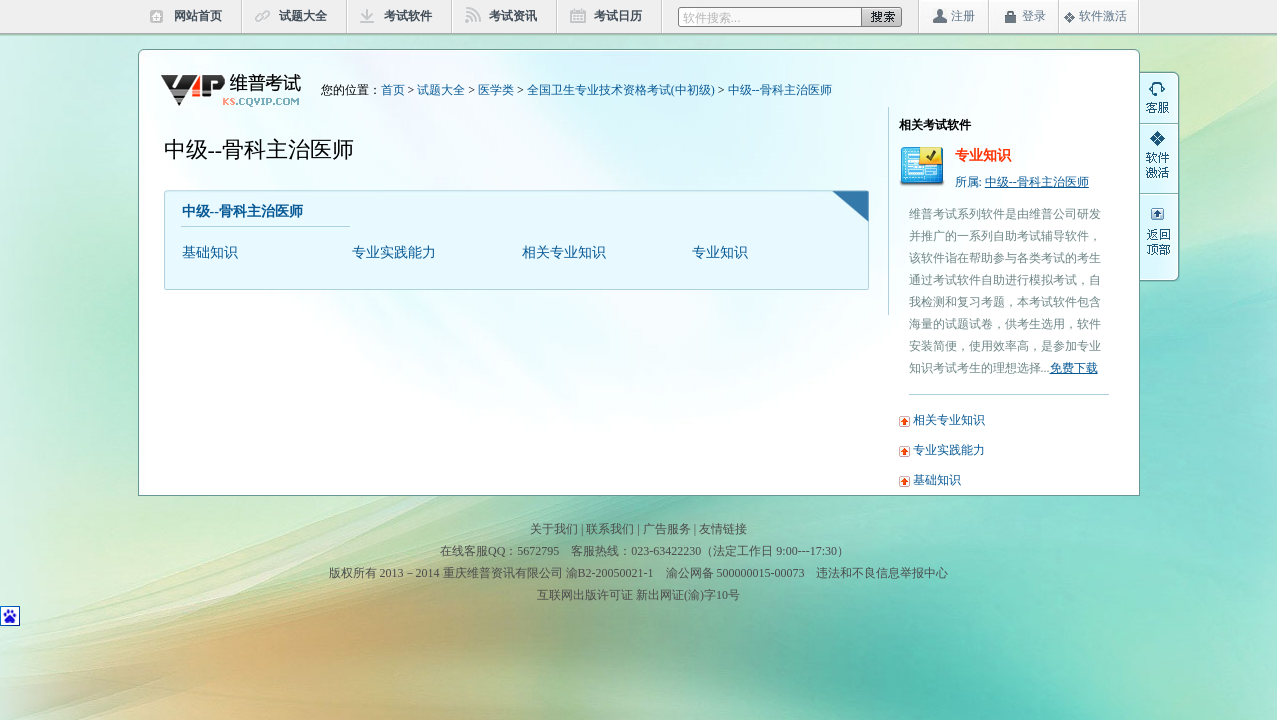 The image size is (1277, 720). What do you see at coordinates (1103, 16) in the screenshot?
I see `软件激活` at bounding box center [1103, 16].